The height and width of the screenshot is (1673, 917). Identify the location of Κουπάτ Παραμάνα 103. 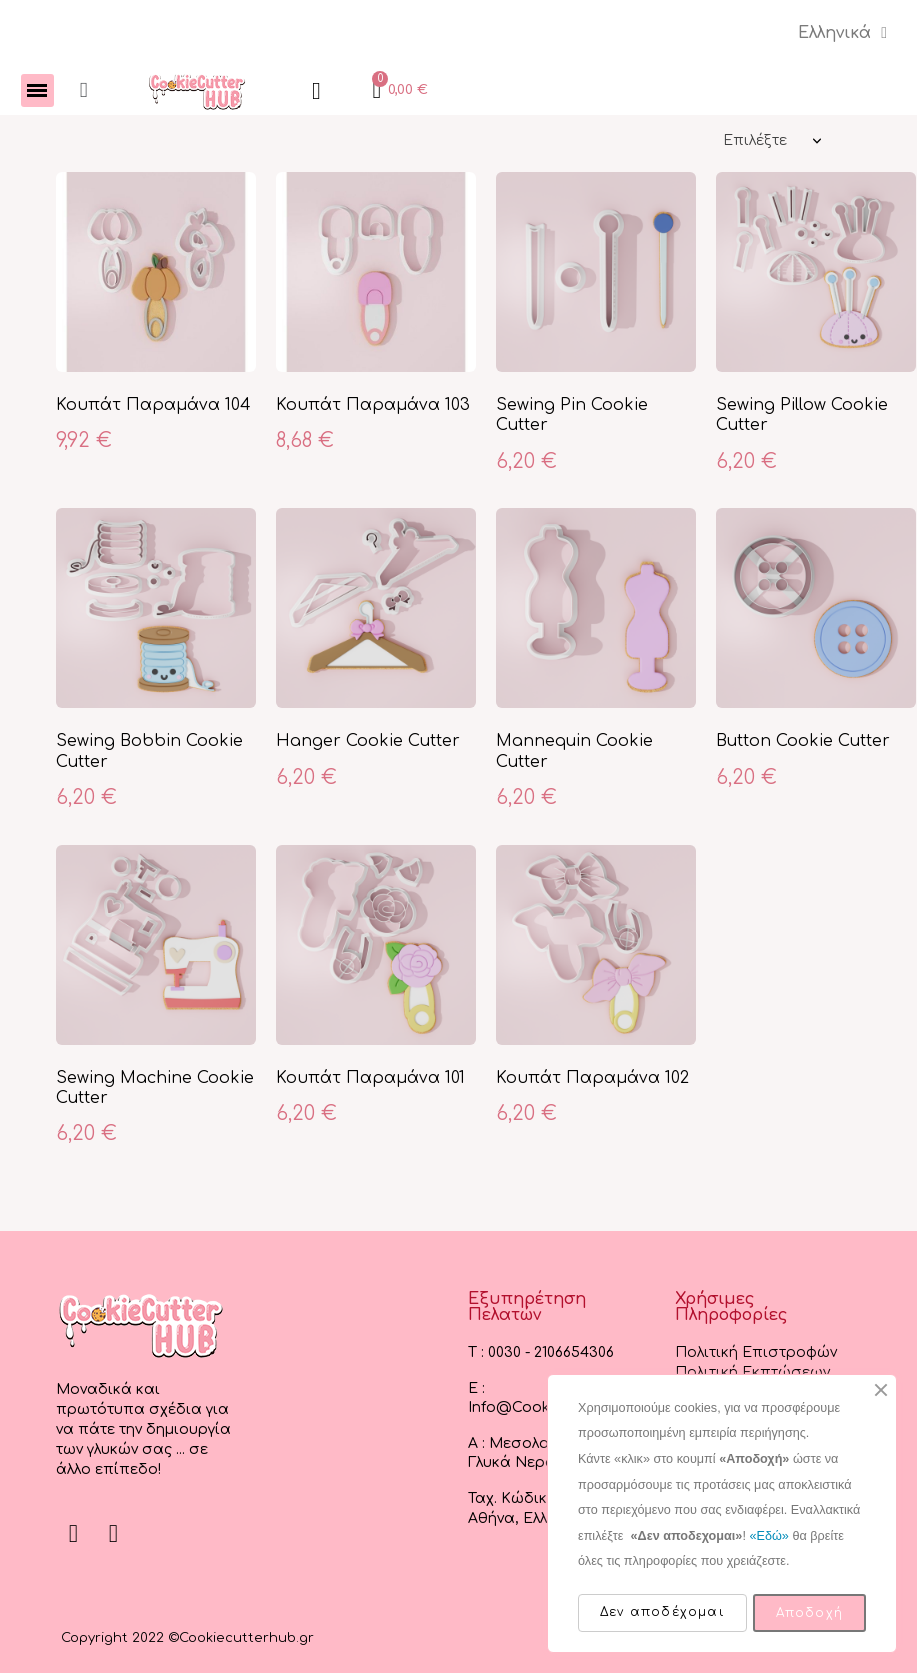
(373, 406).